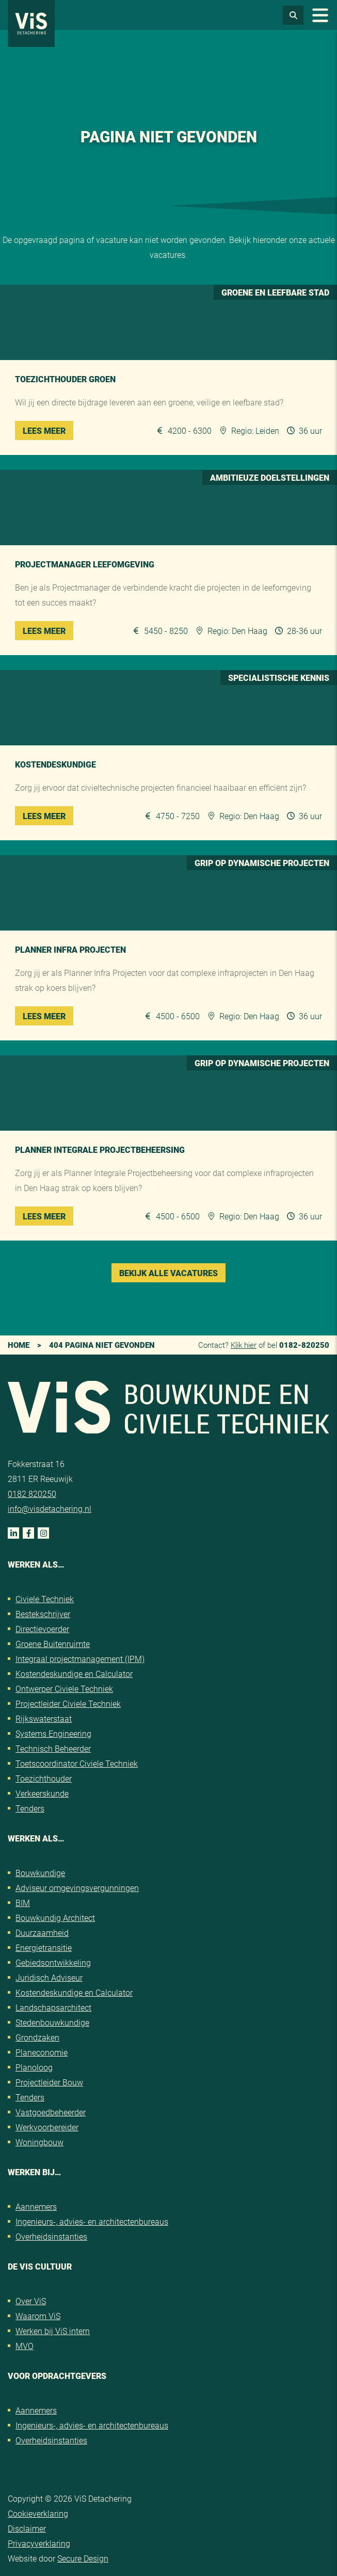  Describe the element at coordinates (77, 1887) in the screenshot. I see `Adviseur omgevingsvergunningen` at that location.